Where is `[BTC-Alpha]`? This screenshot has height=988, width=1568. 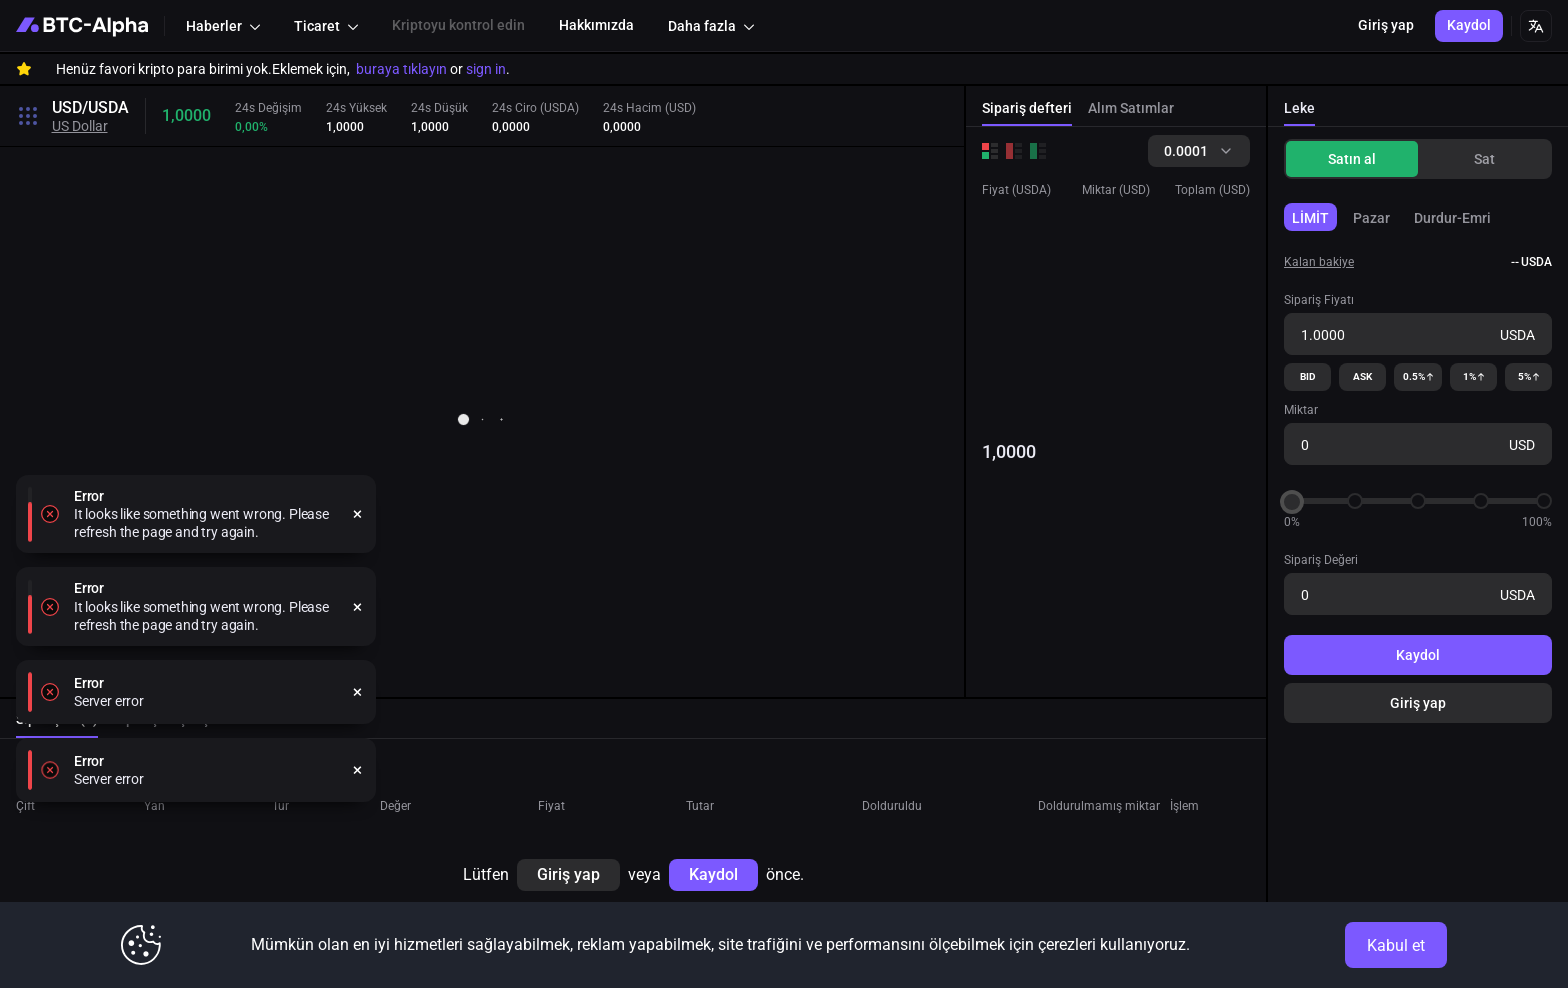
[BTC-Alpha] is located at coordinates (82, 26).